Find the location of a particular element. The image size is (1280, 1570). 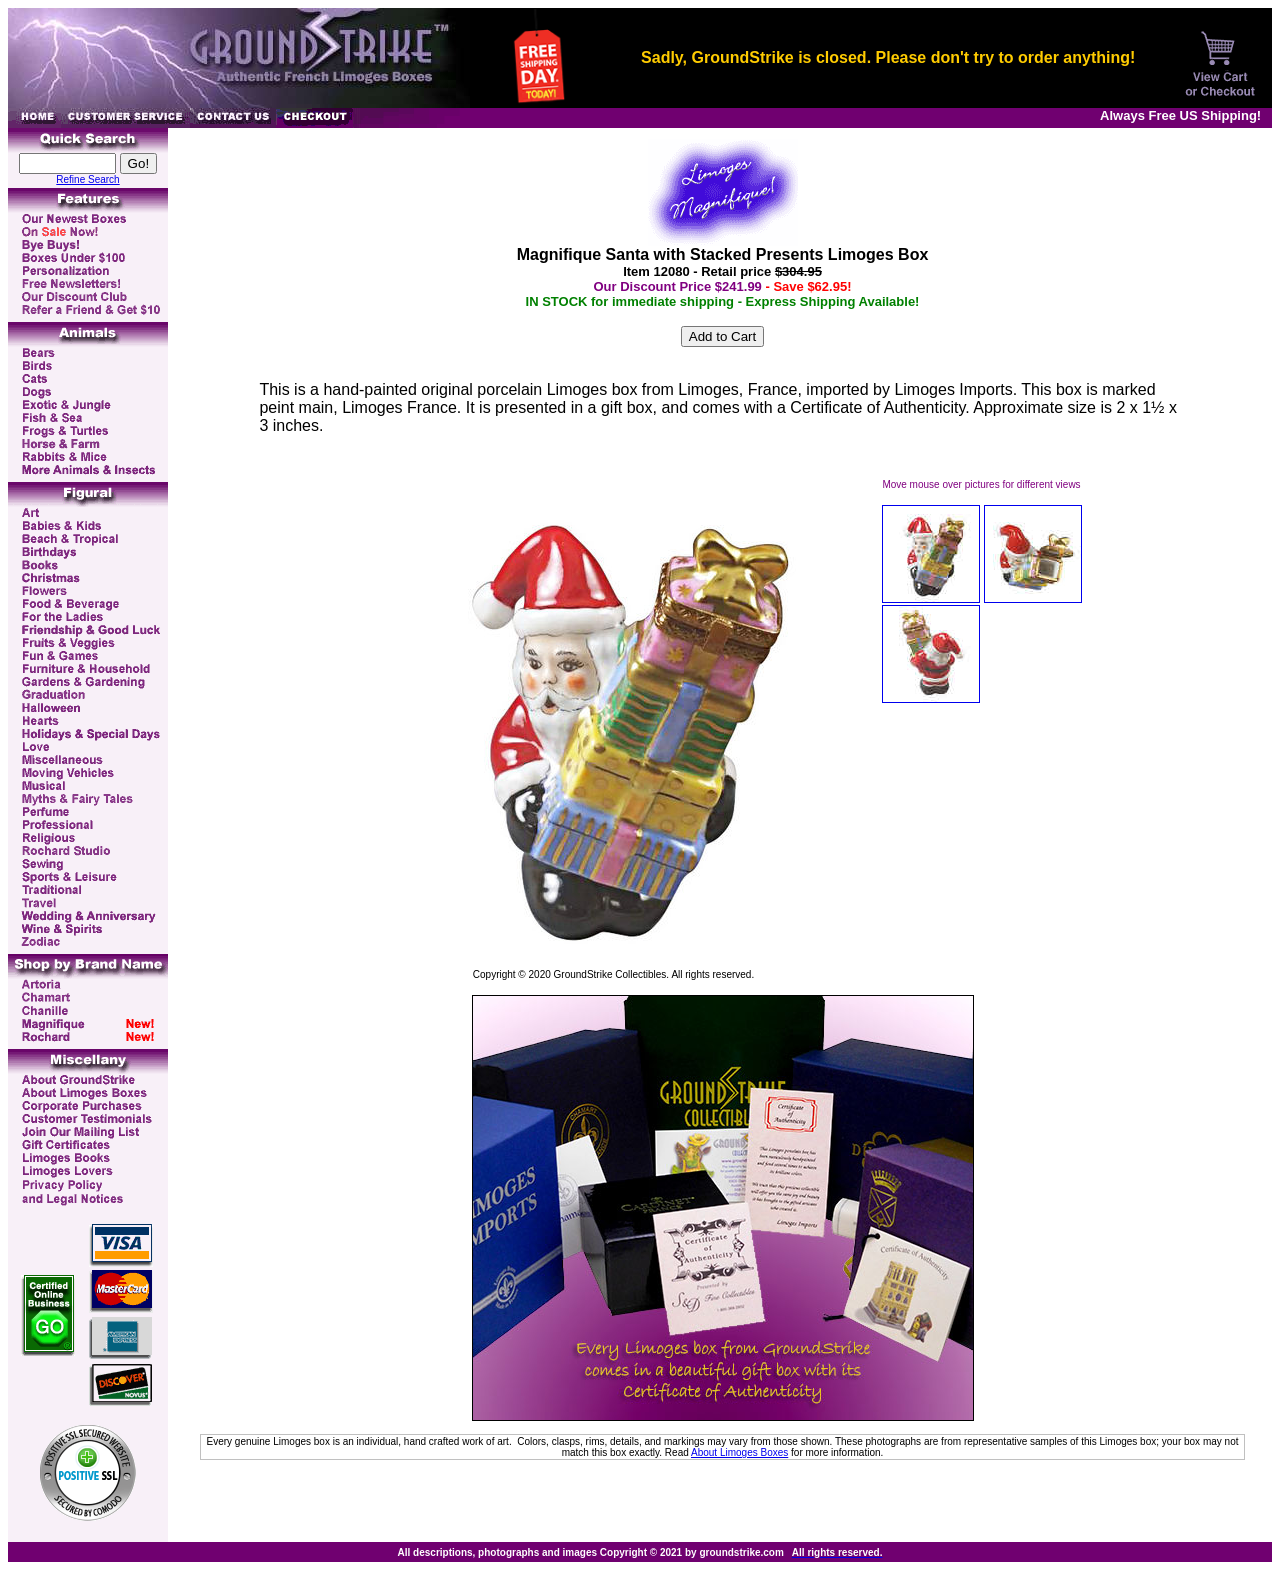

Refine Search is located at coordinates (87, 179).